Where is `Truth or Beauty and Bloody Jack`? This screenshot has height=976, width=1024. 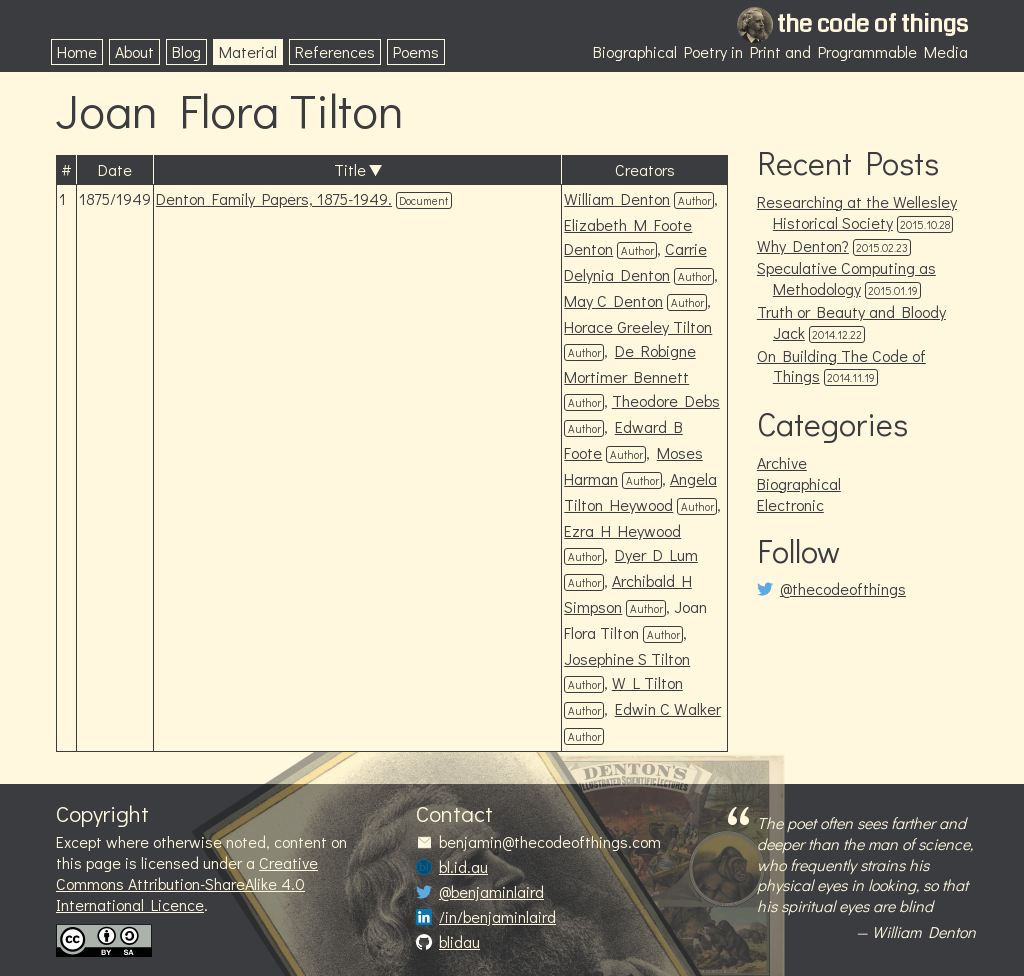
Truth or Beauty and Bloody Jack is located at coordinates (851, 322).